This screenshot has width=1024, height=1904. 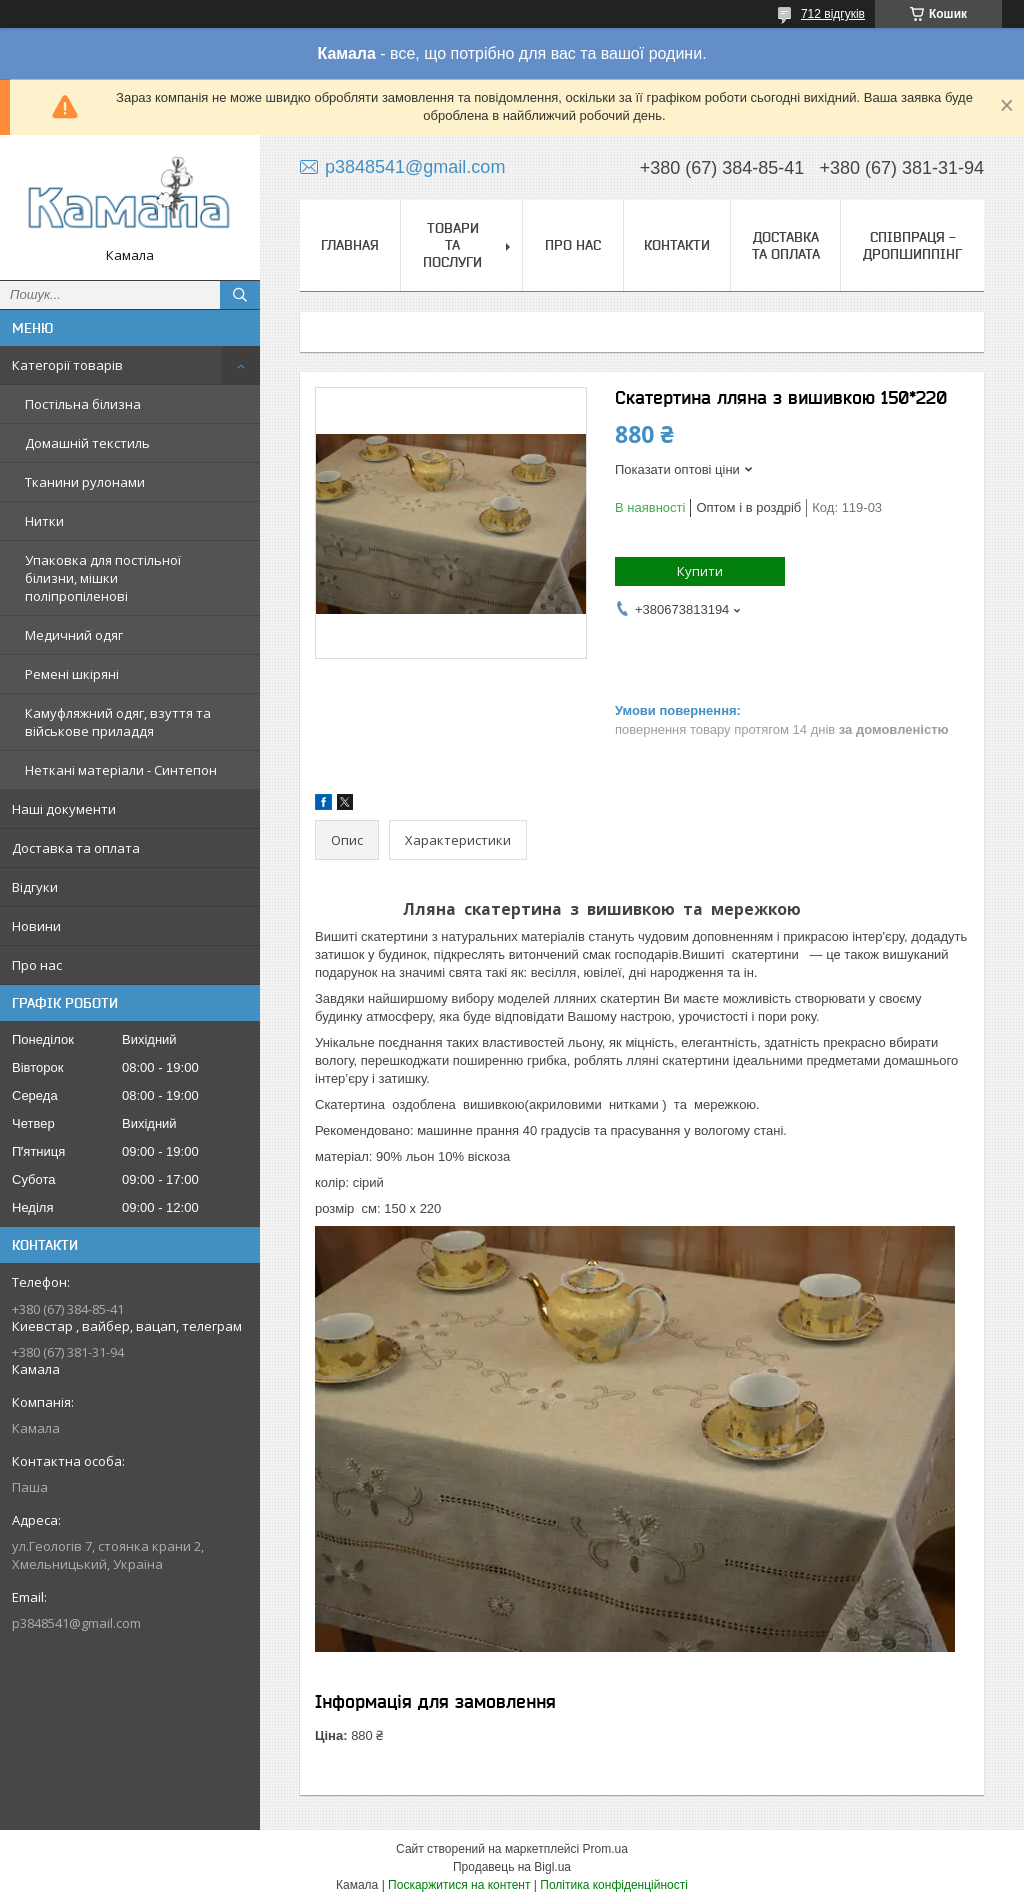 I want to click on Контакти, so click(x=677, y=245).